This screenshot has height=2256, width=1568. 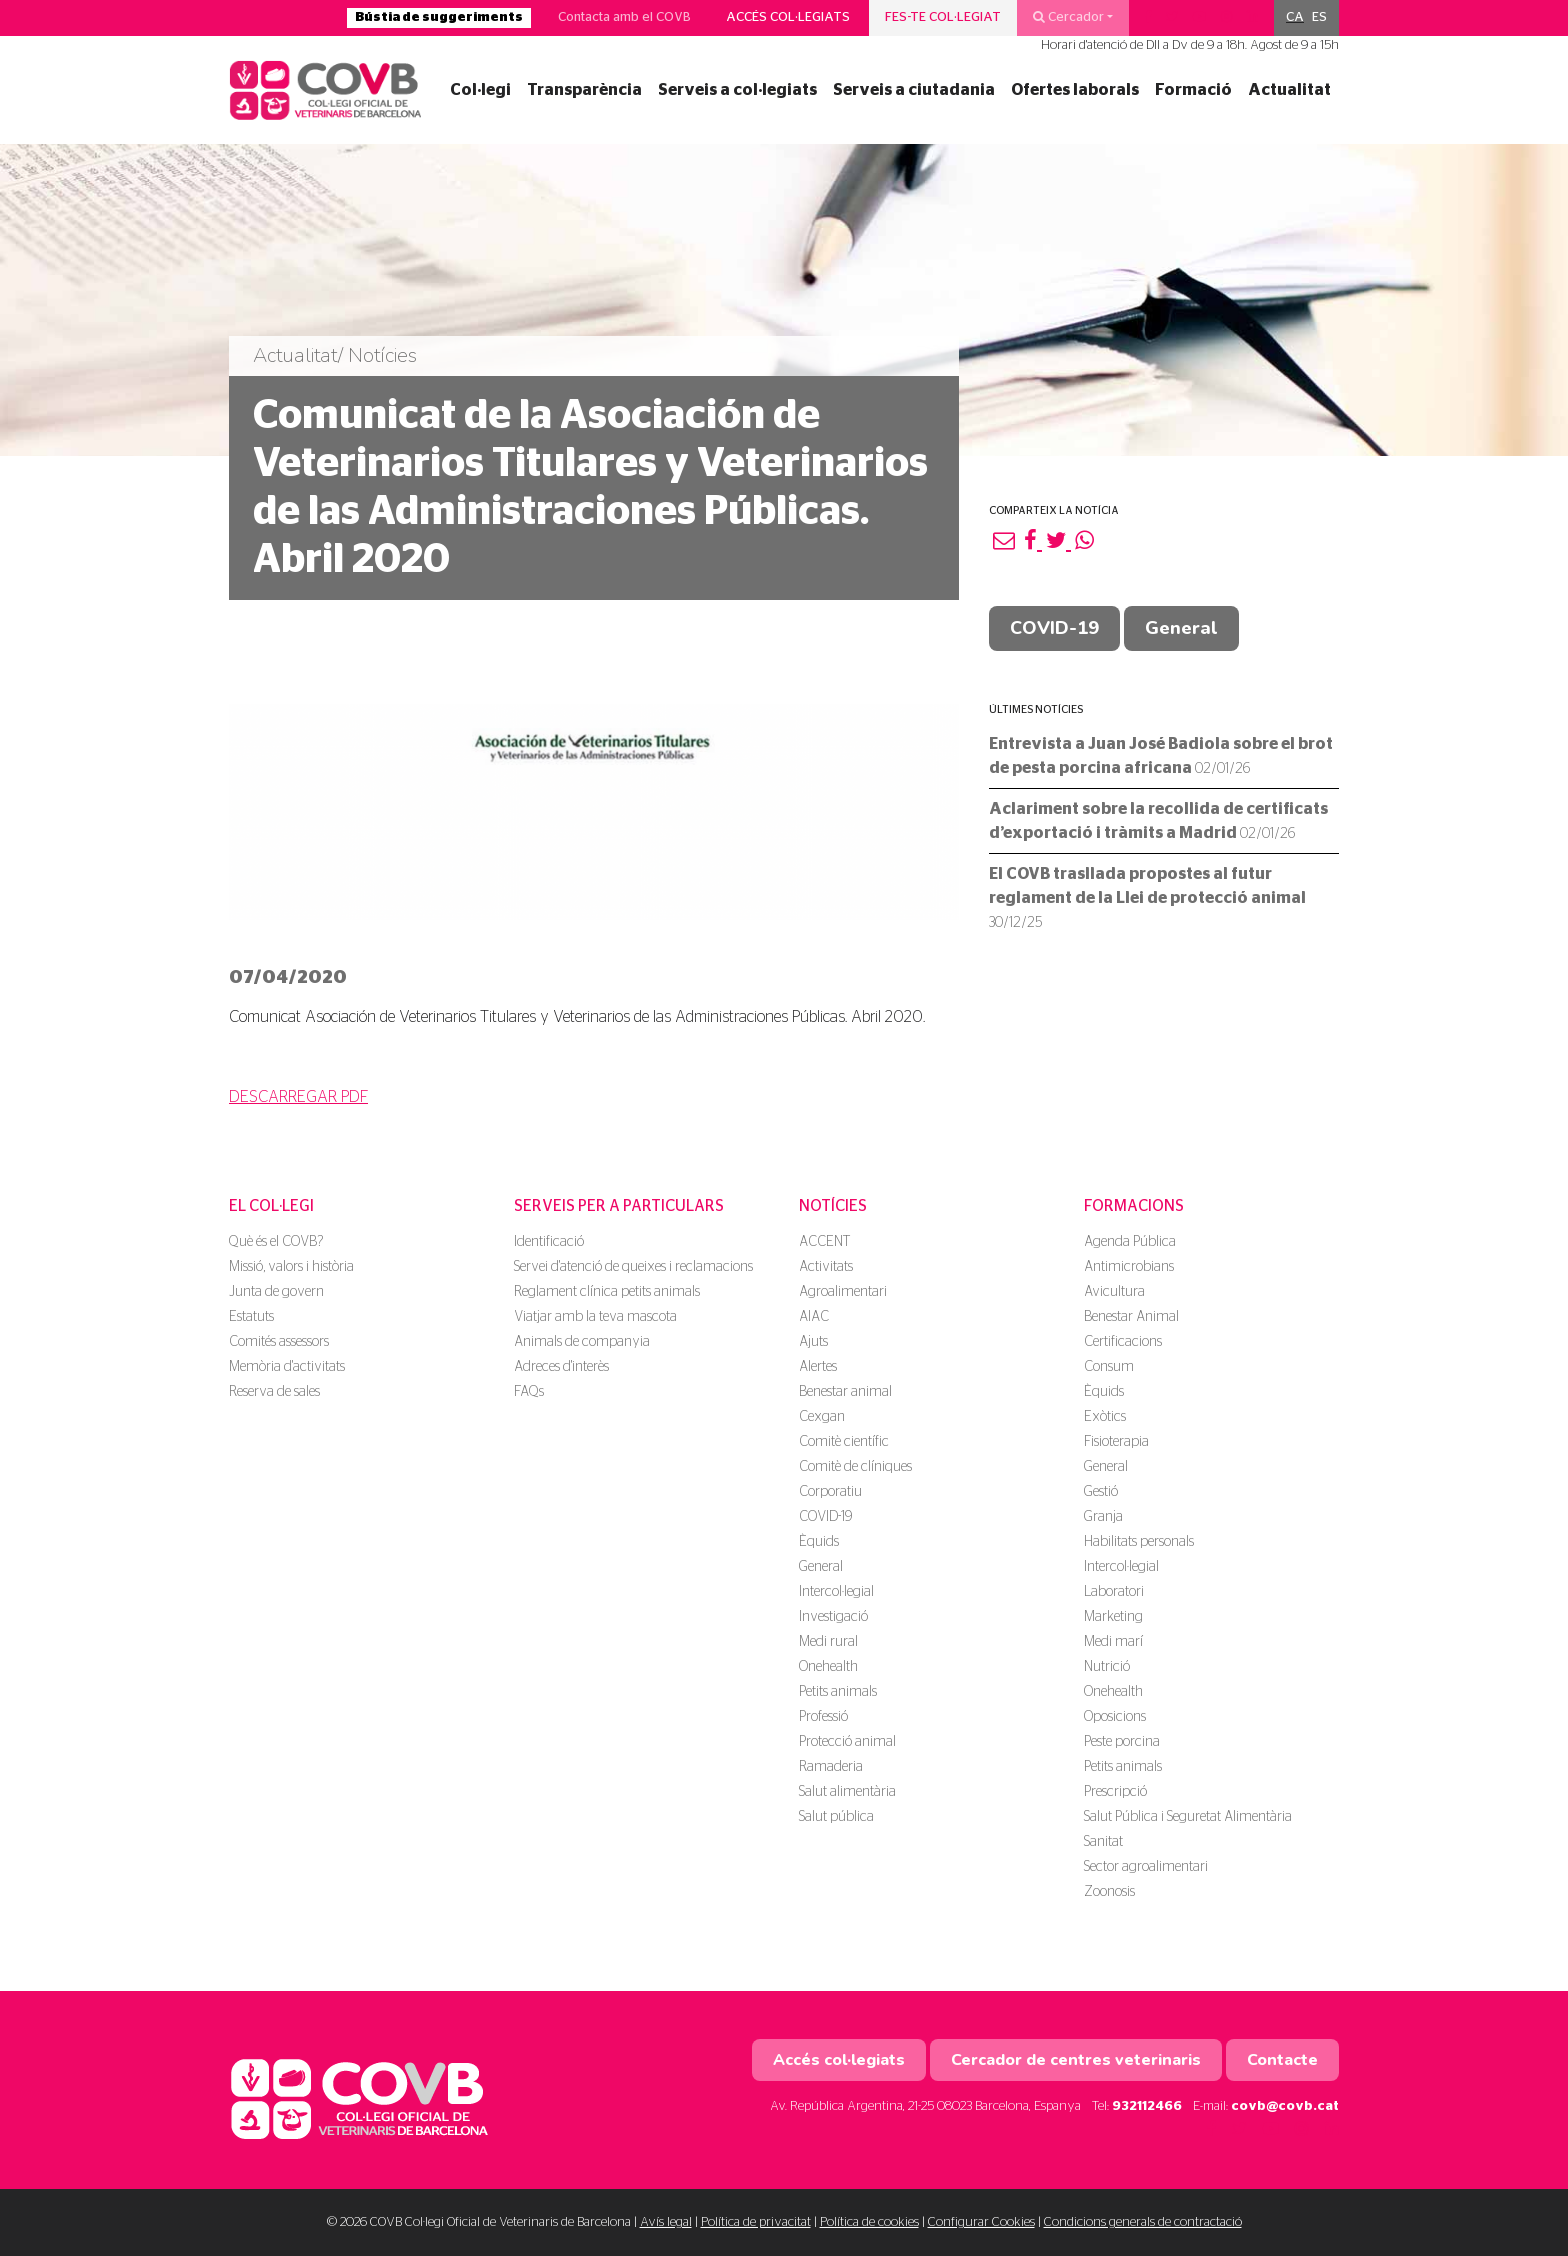 What do you see at coordinates (279, 1342) in the screenshot?
I see `Comités assessors` at bounding box center [279, 1342].